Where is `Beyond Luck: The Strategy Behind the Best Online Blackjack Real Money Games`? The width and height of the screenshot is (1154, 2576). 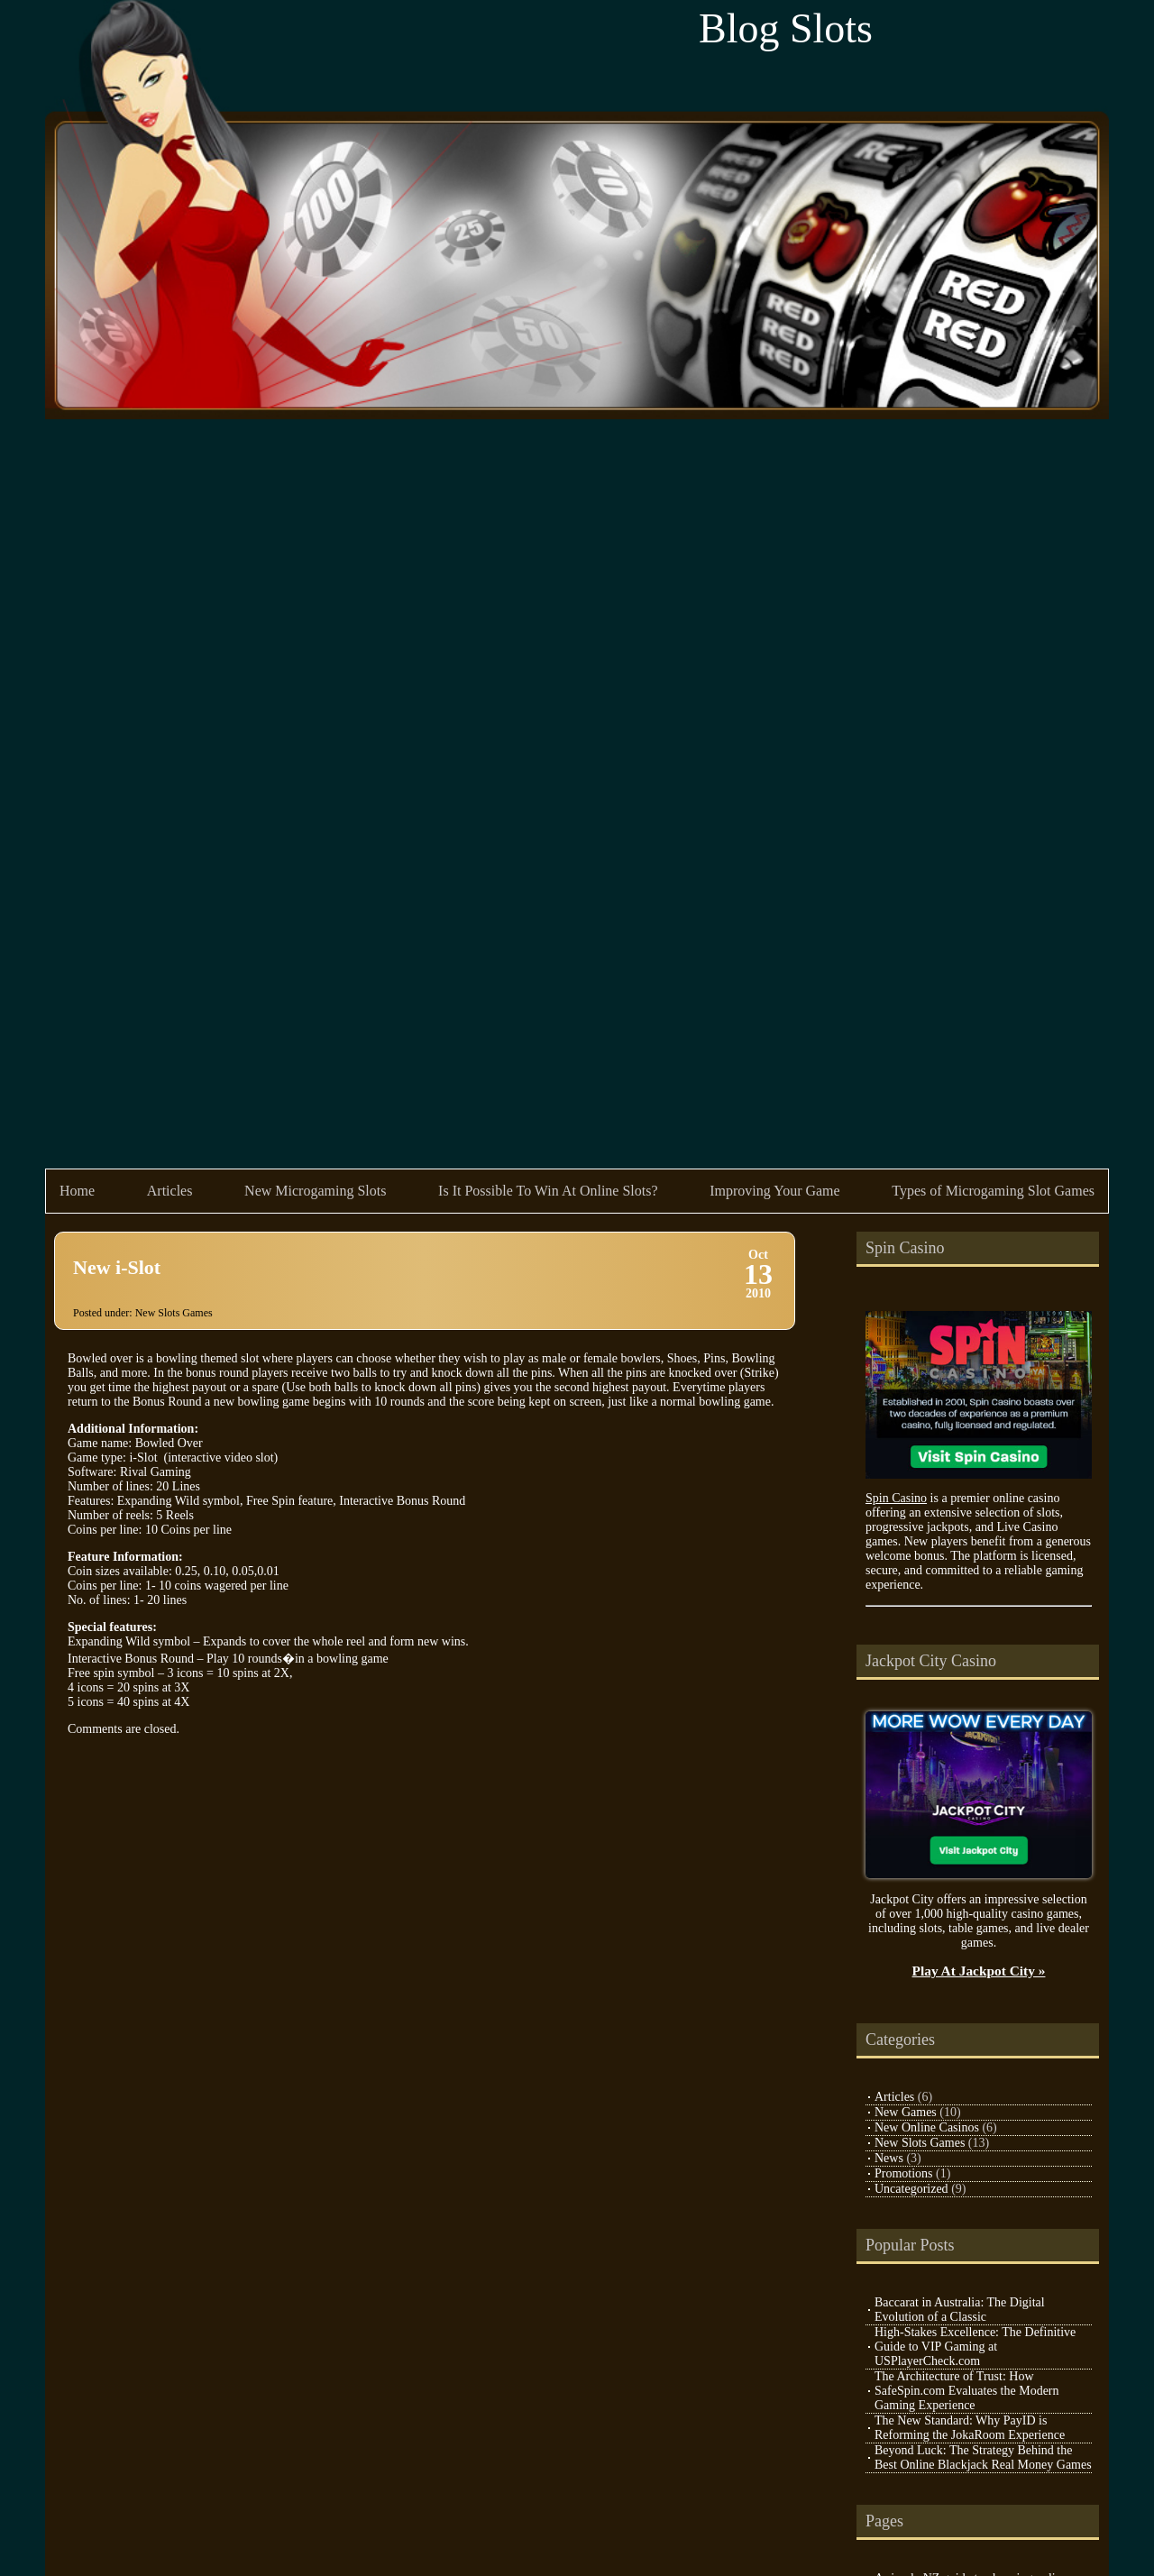
Beyond Luck: The Strategy Behind the Best Online Blackjack Real Money Games is located at coordinates (983, 2457).